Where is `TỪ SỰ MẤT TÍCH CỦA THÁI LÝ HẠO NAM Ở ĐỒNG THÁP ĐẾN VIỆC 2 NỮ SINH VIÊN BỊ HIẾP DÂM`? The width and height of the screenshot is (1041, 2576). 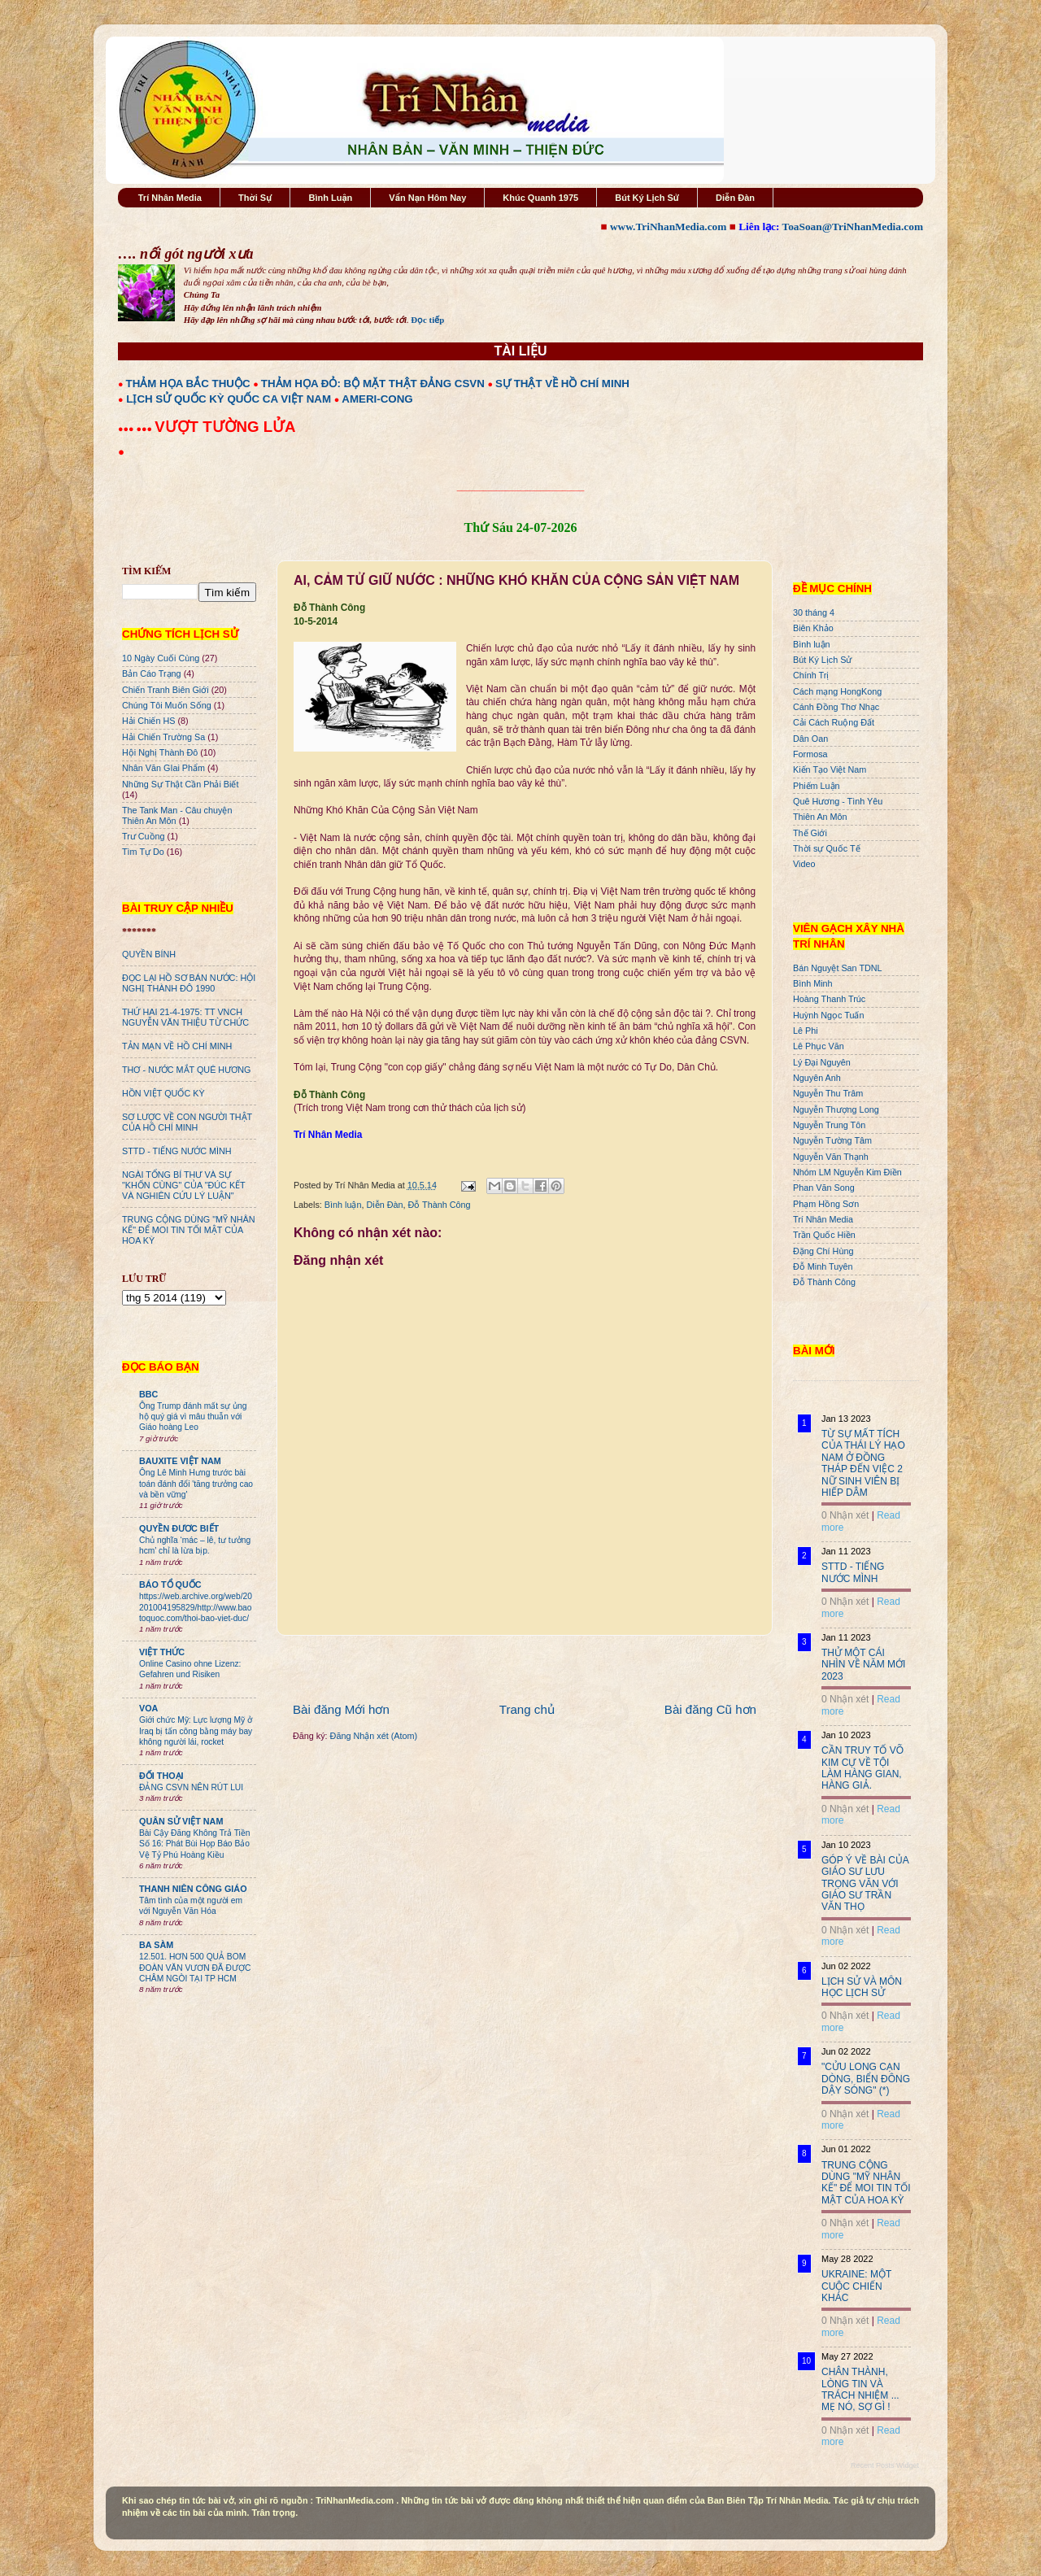
TỪ SỰ MẤT TÍCH CỦA THÁI LÝ HẠO NAM Ở ĐỒNG THÁP ĐẾN VIỆC 2 NỮ SINH VIÊN BỊ HIẾP DÂM is located at coordinates (863, 1463).